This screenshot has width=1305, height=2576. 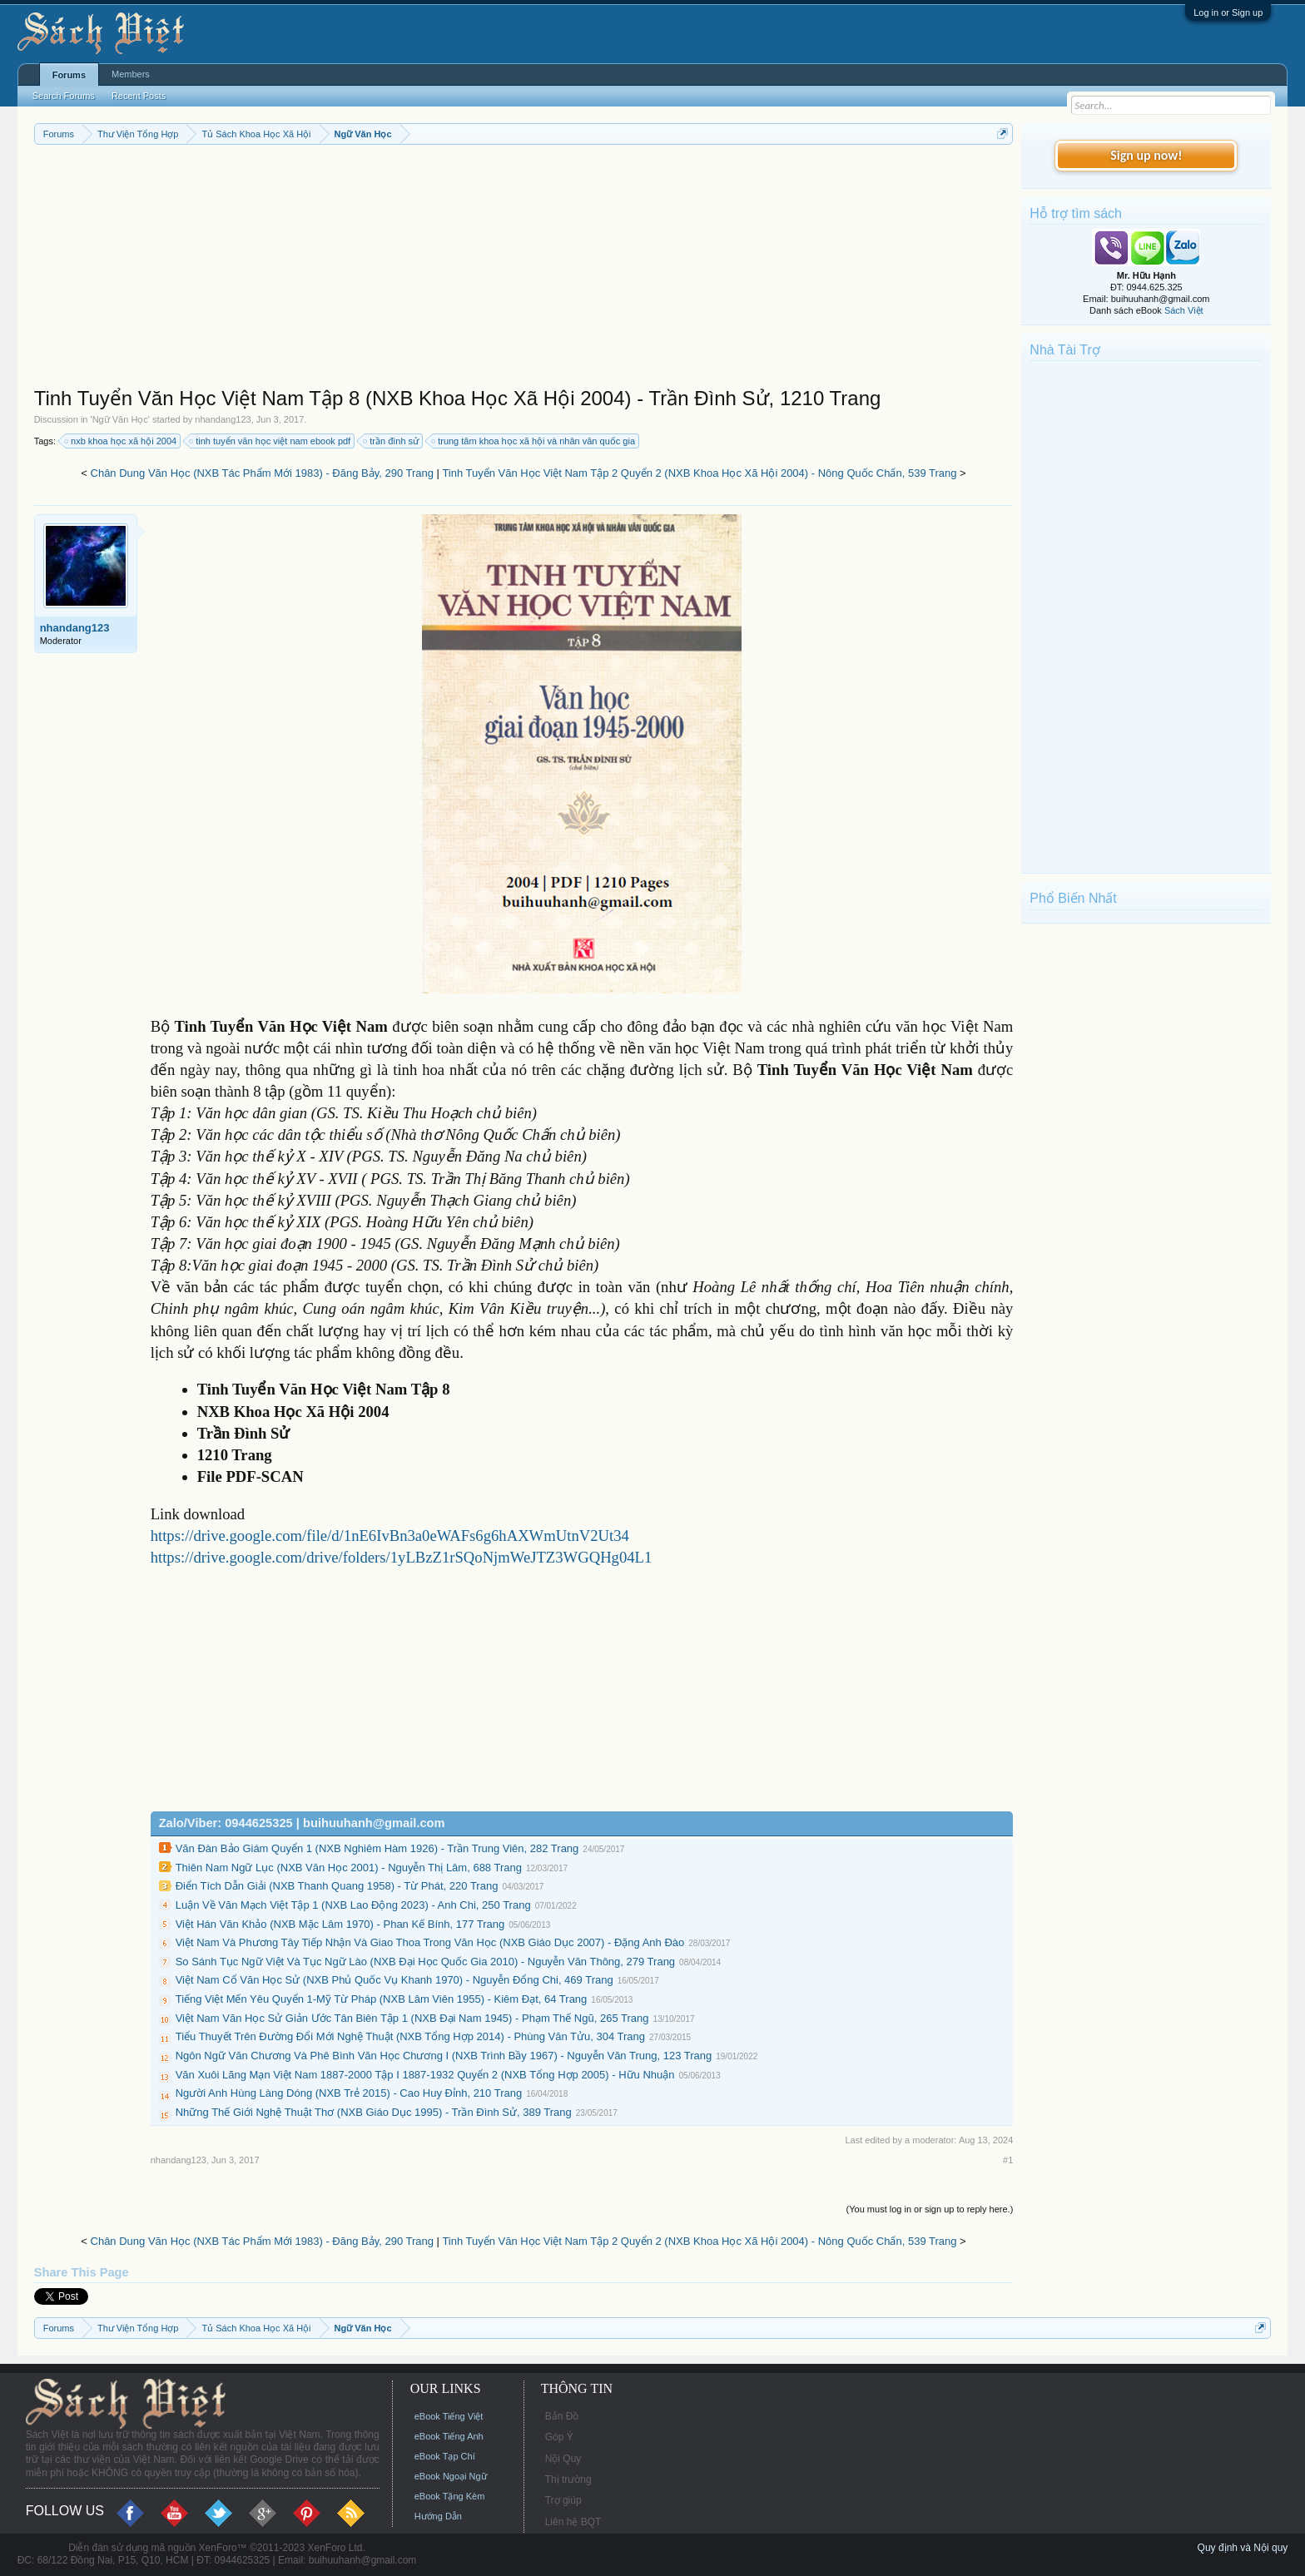 What do you see at coordinates (562, 2416) in the screenshot?
I see `Bản Đồ` at bounding box center [562, 2416].